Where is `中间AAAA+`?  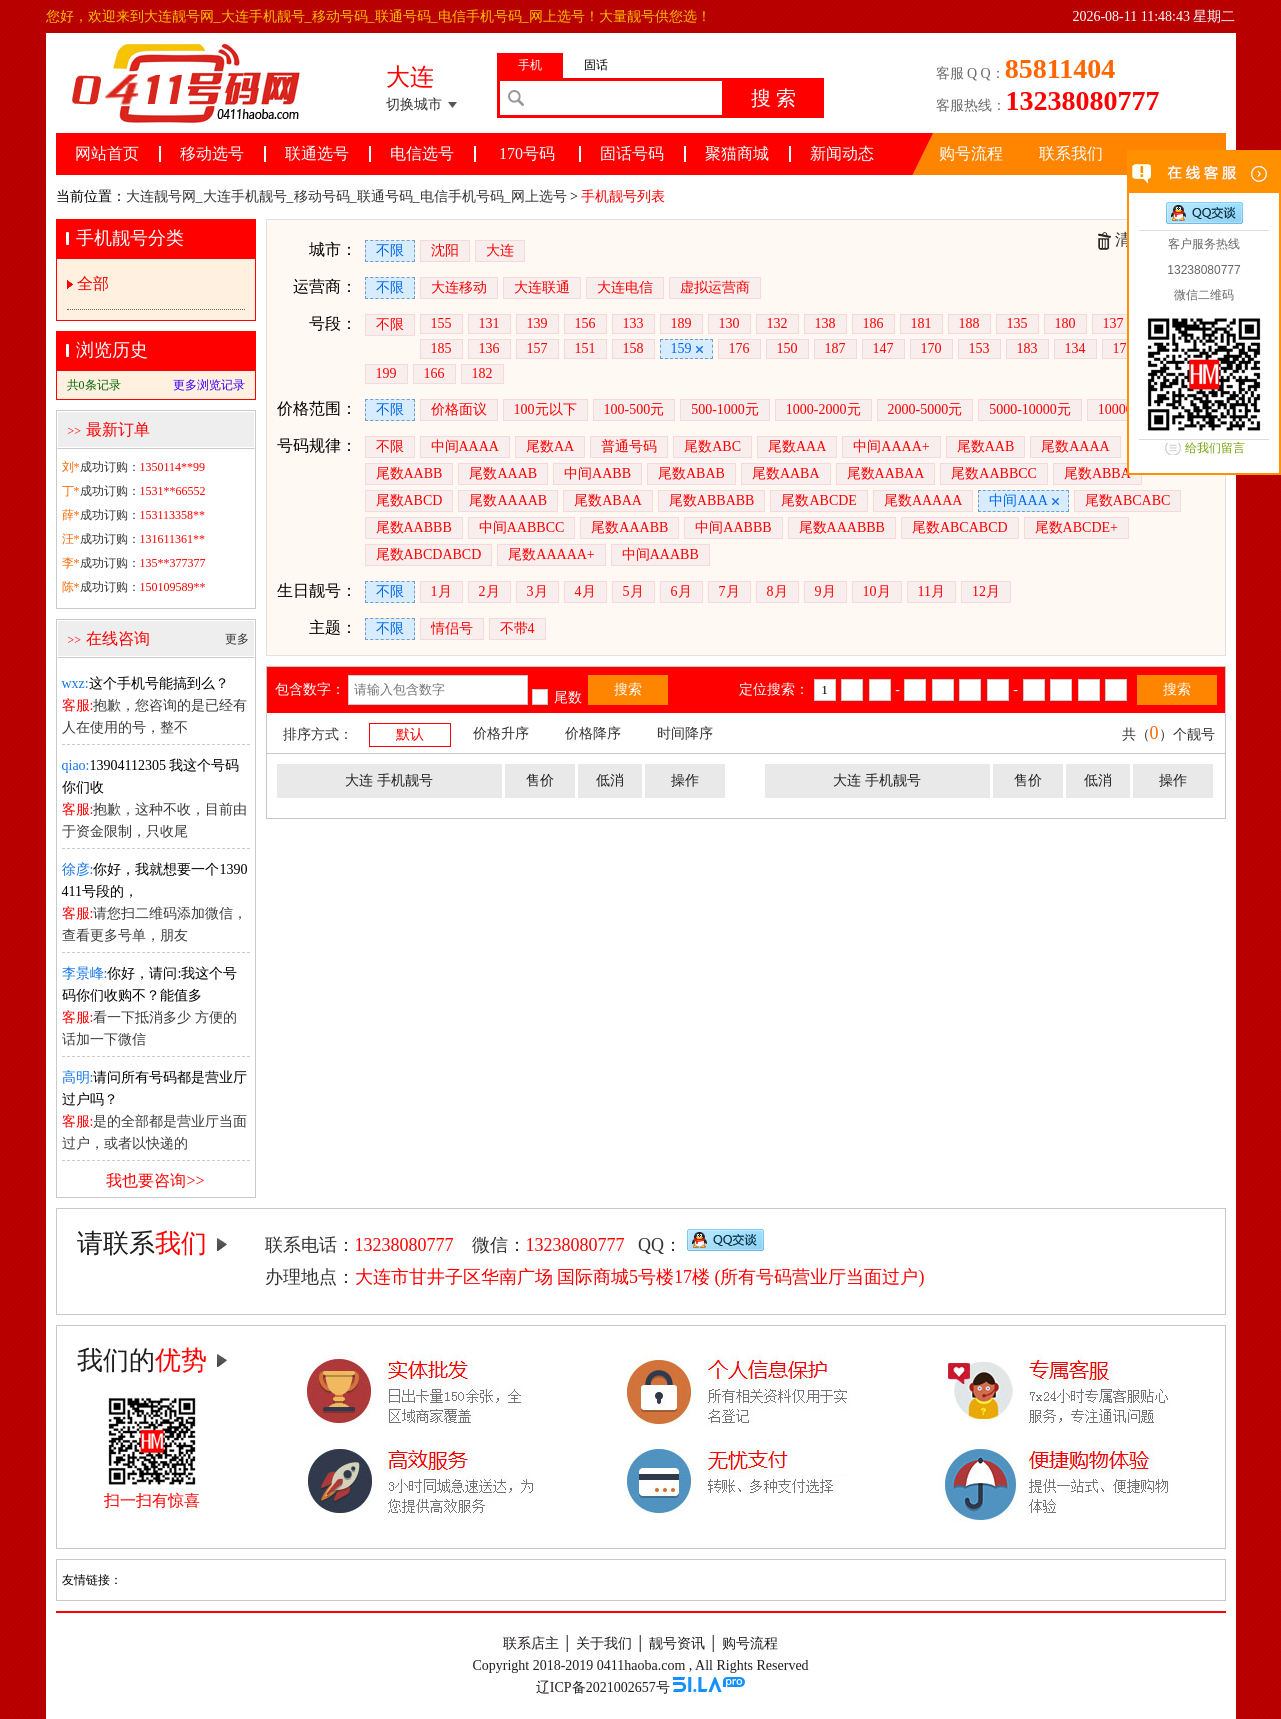 中间AAAA+ is located at coordinates (891, 446).